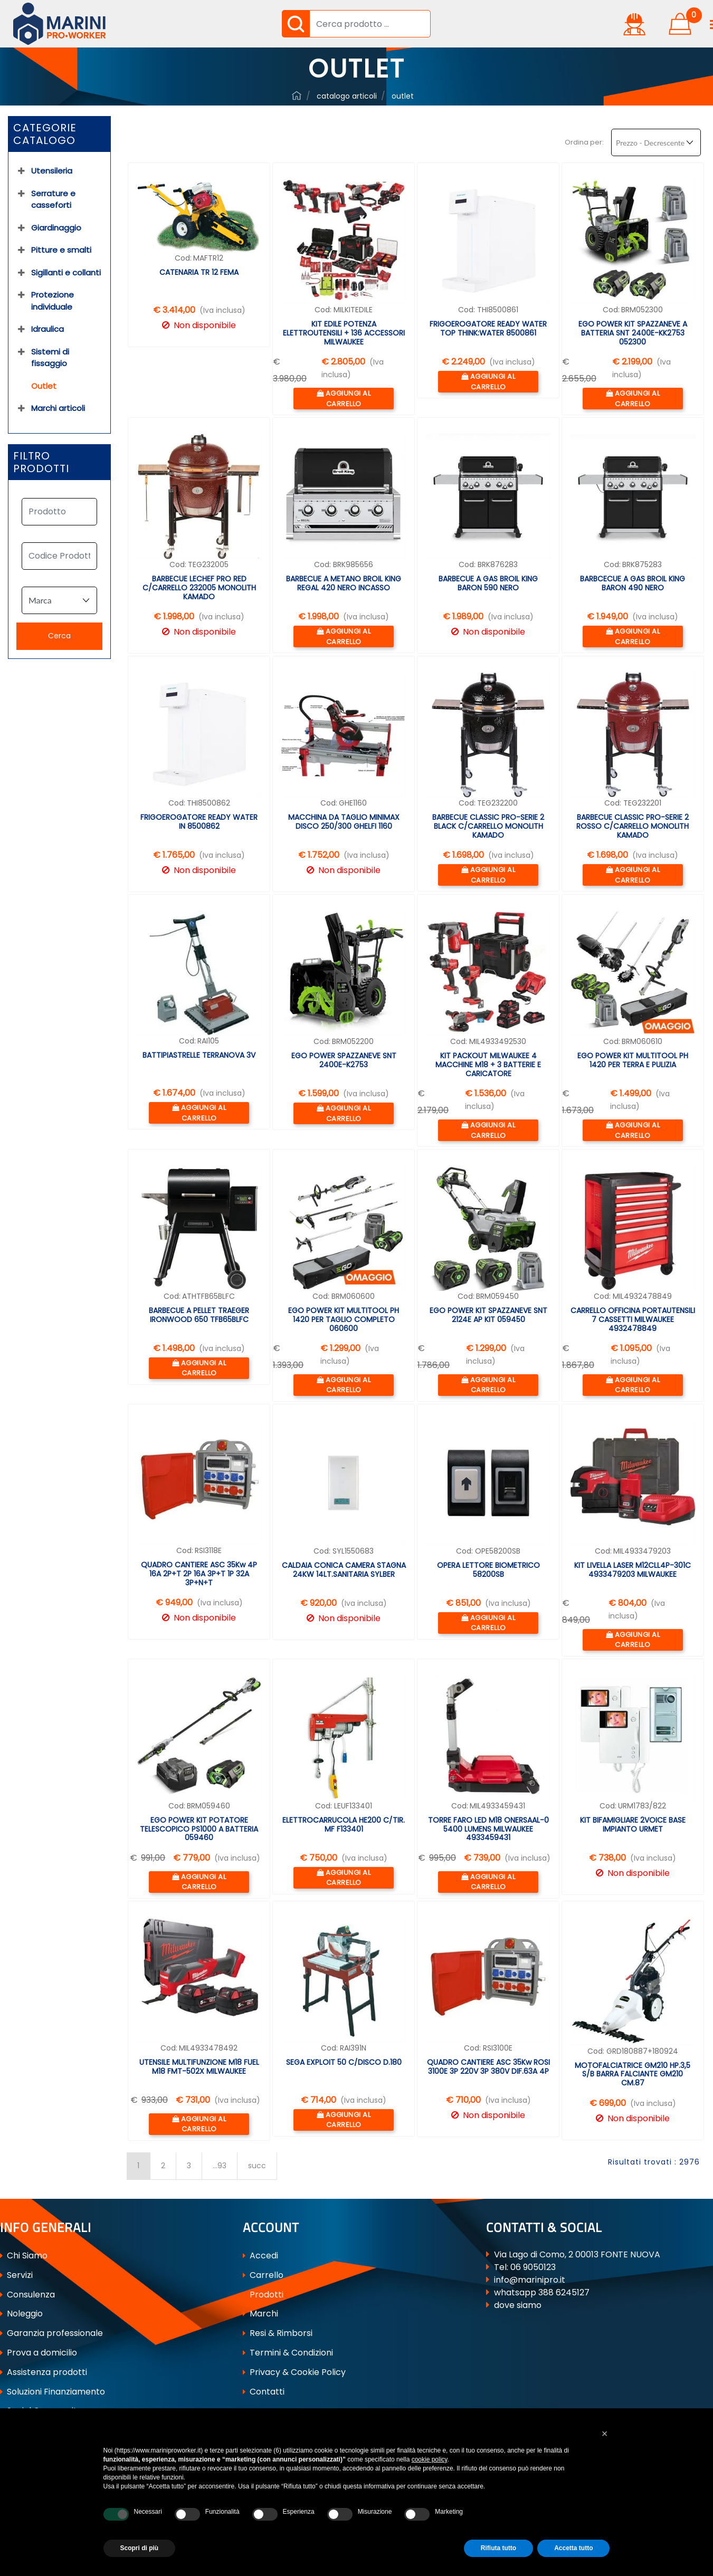  Describe the element at coordinates (529, 2280) in the screenshot. I see `info@marinipro.it` at that location.